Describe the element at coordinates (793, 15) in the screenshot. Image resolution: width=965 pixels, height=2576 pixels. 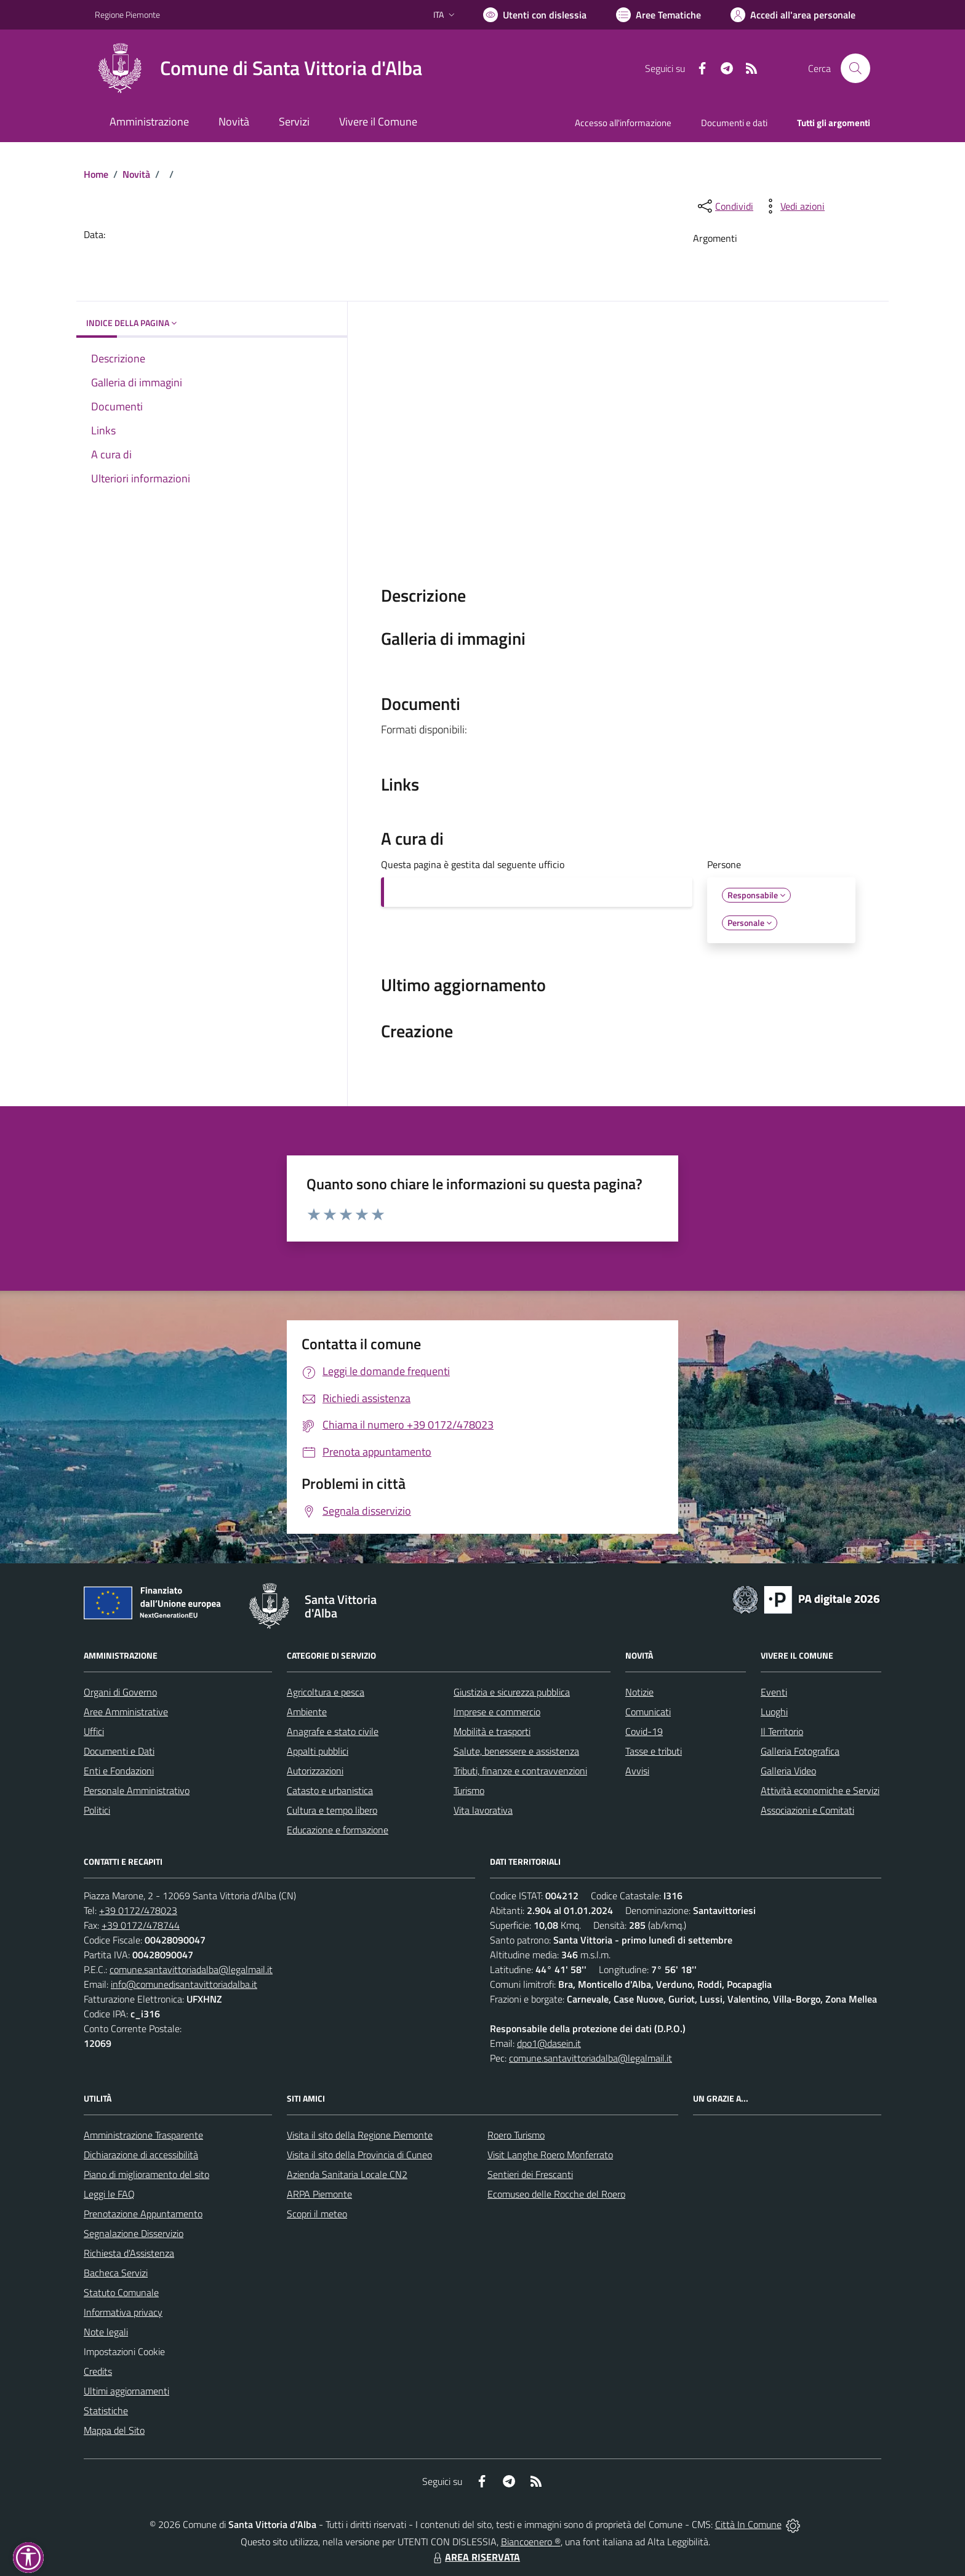
I see `[Vai all'Area Personale]` at that location.